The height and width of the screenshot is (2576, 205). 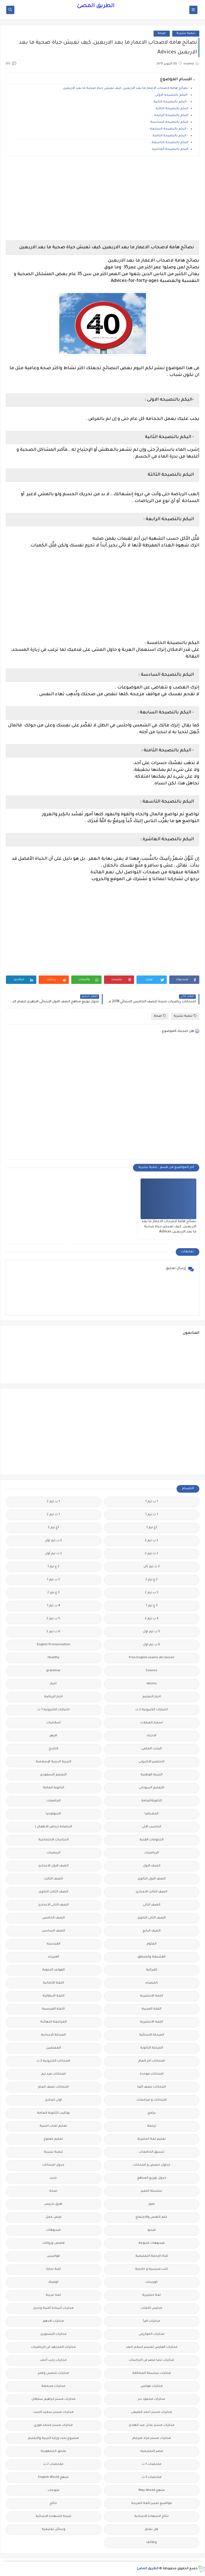 What do you see at coordinates (53, 1788) in the screenshot?
I see `الثانوية العامة` at bounding box center [53, 1788].